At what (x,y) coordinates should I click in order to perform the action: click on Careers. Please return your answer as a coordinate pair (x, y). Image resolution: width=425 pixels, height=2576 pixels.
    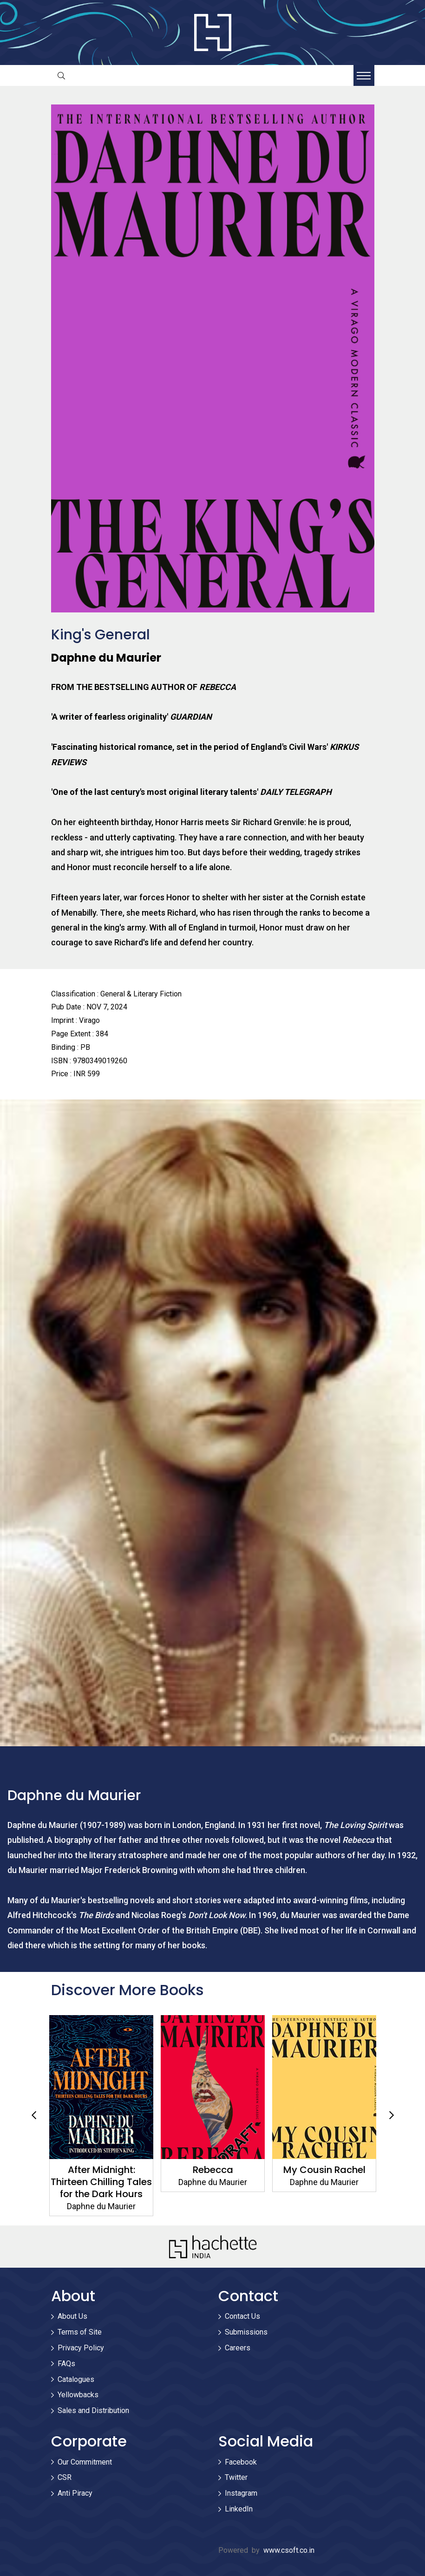
    Looking at the image, I should click on (237, 2347).